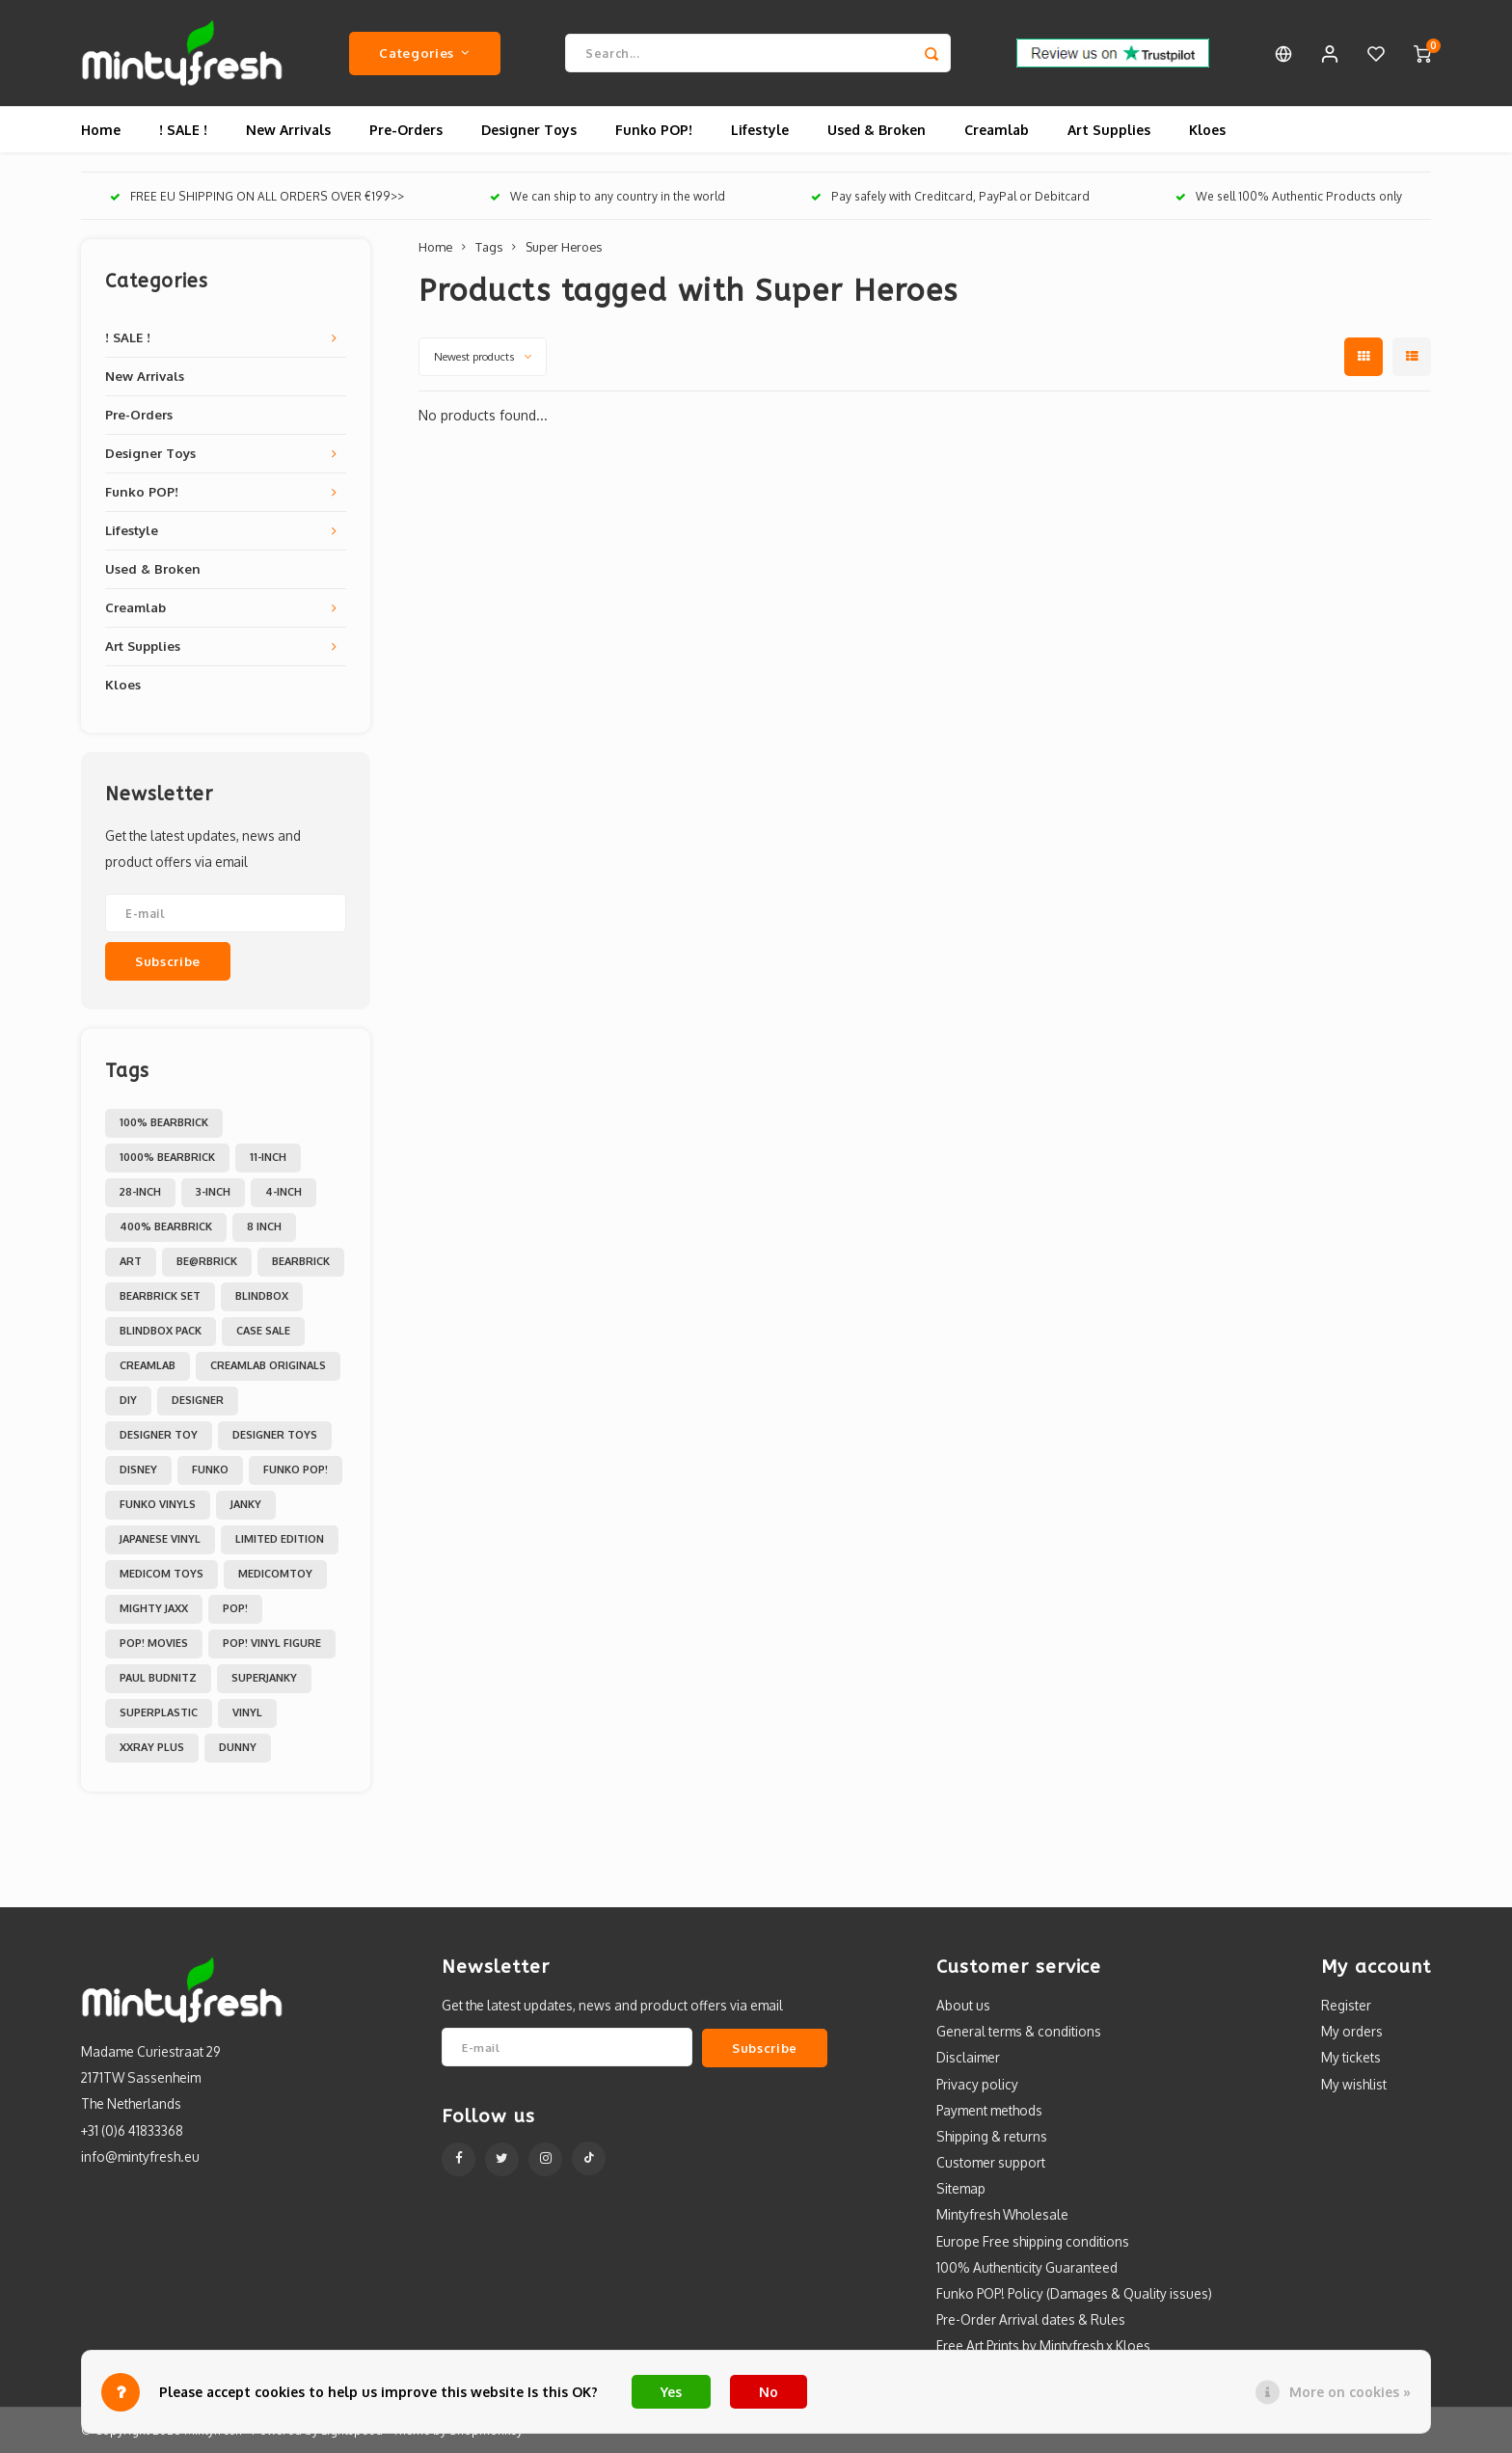 This screenshot has height=2453, width=1512. I want to click on POP!, so click(235, 1608).